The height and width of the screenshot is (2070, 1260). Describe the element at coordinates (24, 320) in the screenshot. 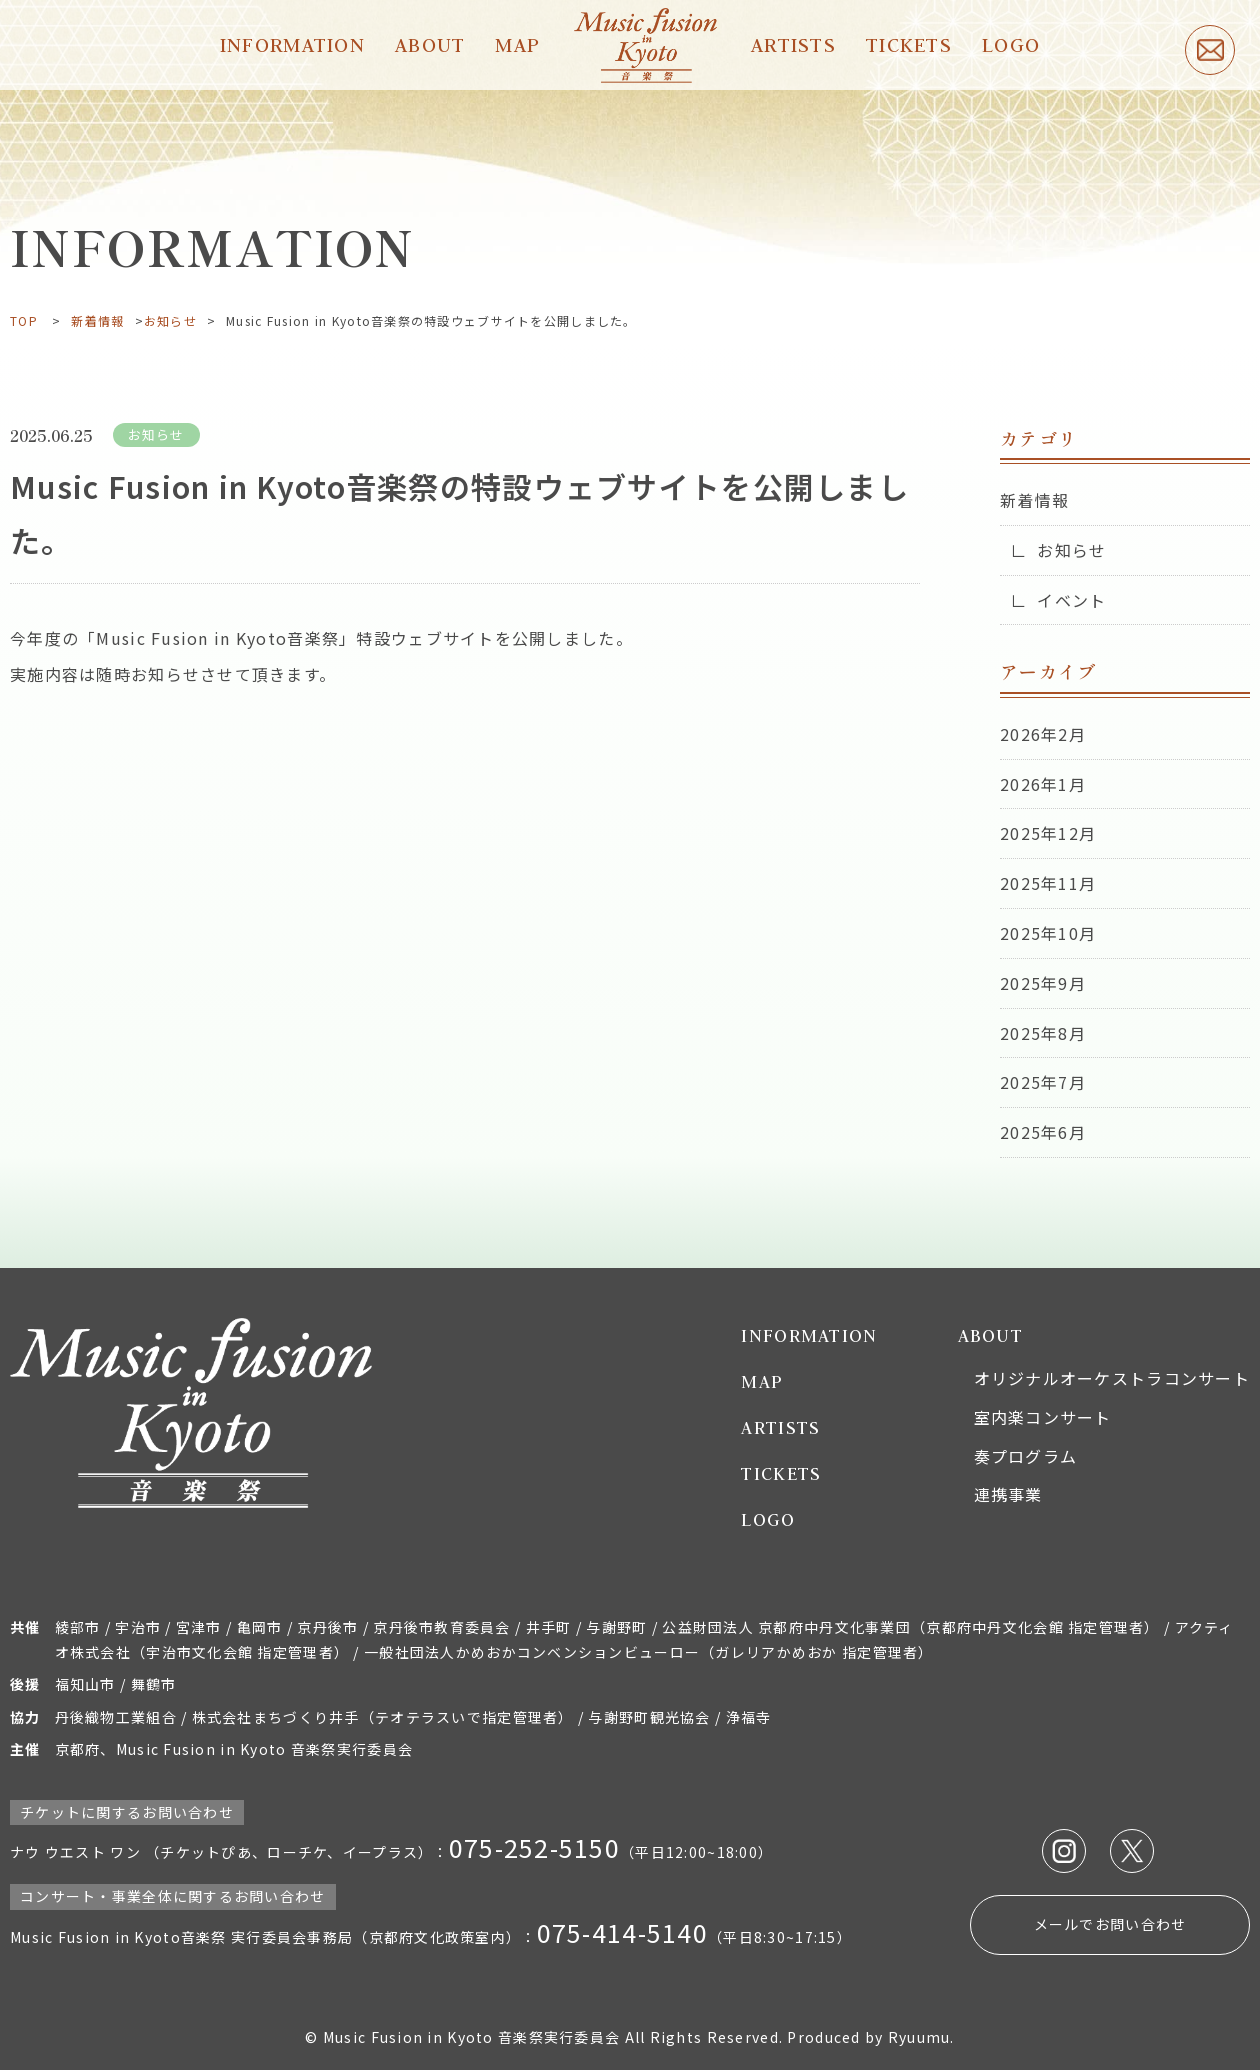

I see `TOP` at that location.